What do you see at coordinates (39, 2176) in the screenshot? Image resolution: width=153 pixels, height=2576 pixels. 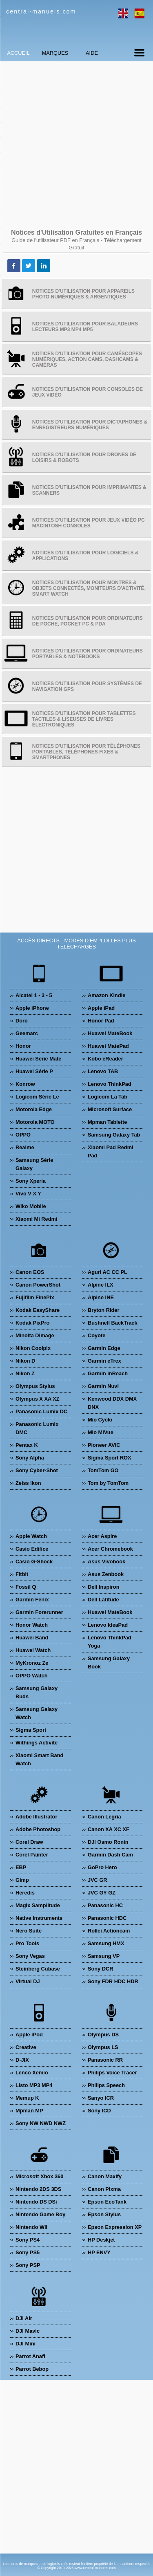 I see `Microsoft Xbox 360` at bounding box center [39, 2176].